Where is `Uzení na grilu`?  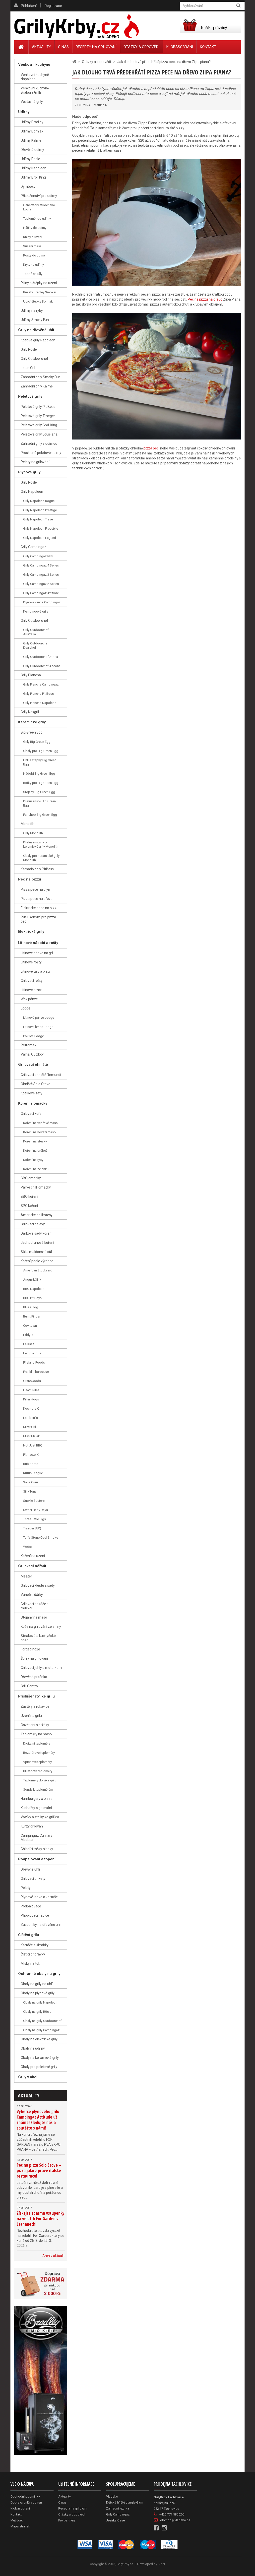 Uzení na grilu is located at coordinates (31, 1716).